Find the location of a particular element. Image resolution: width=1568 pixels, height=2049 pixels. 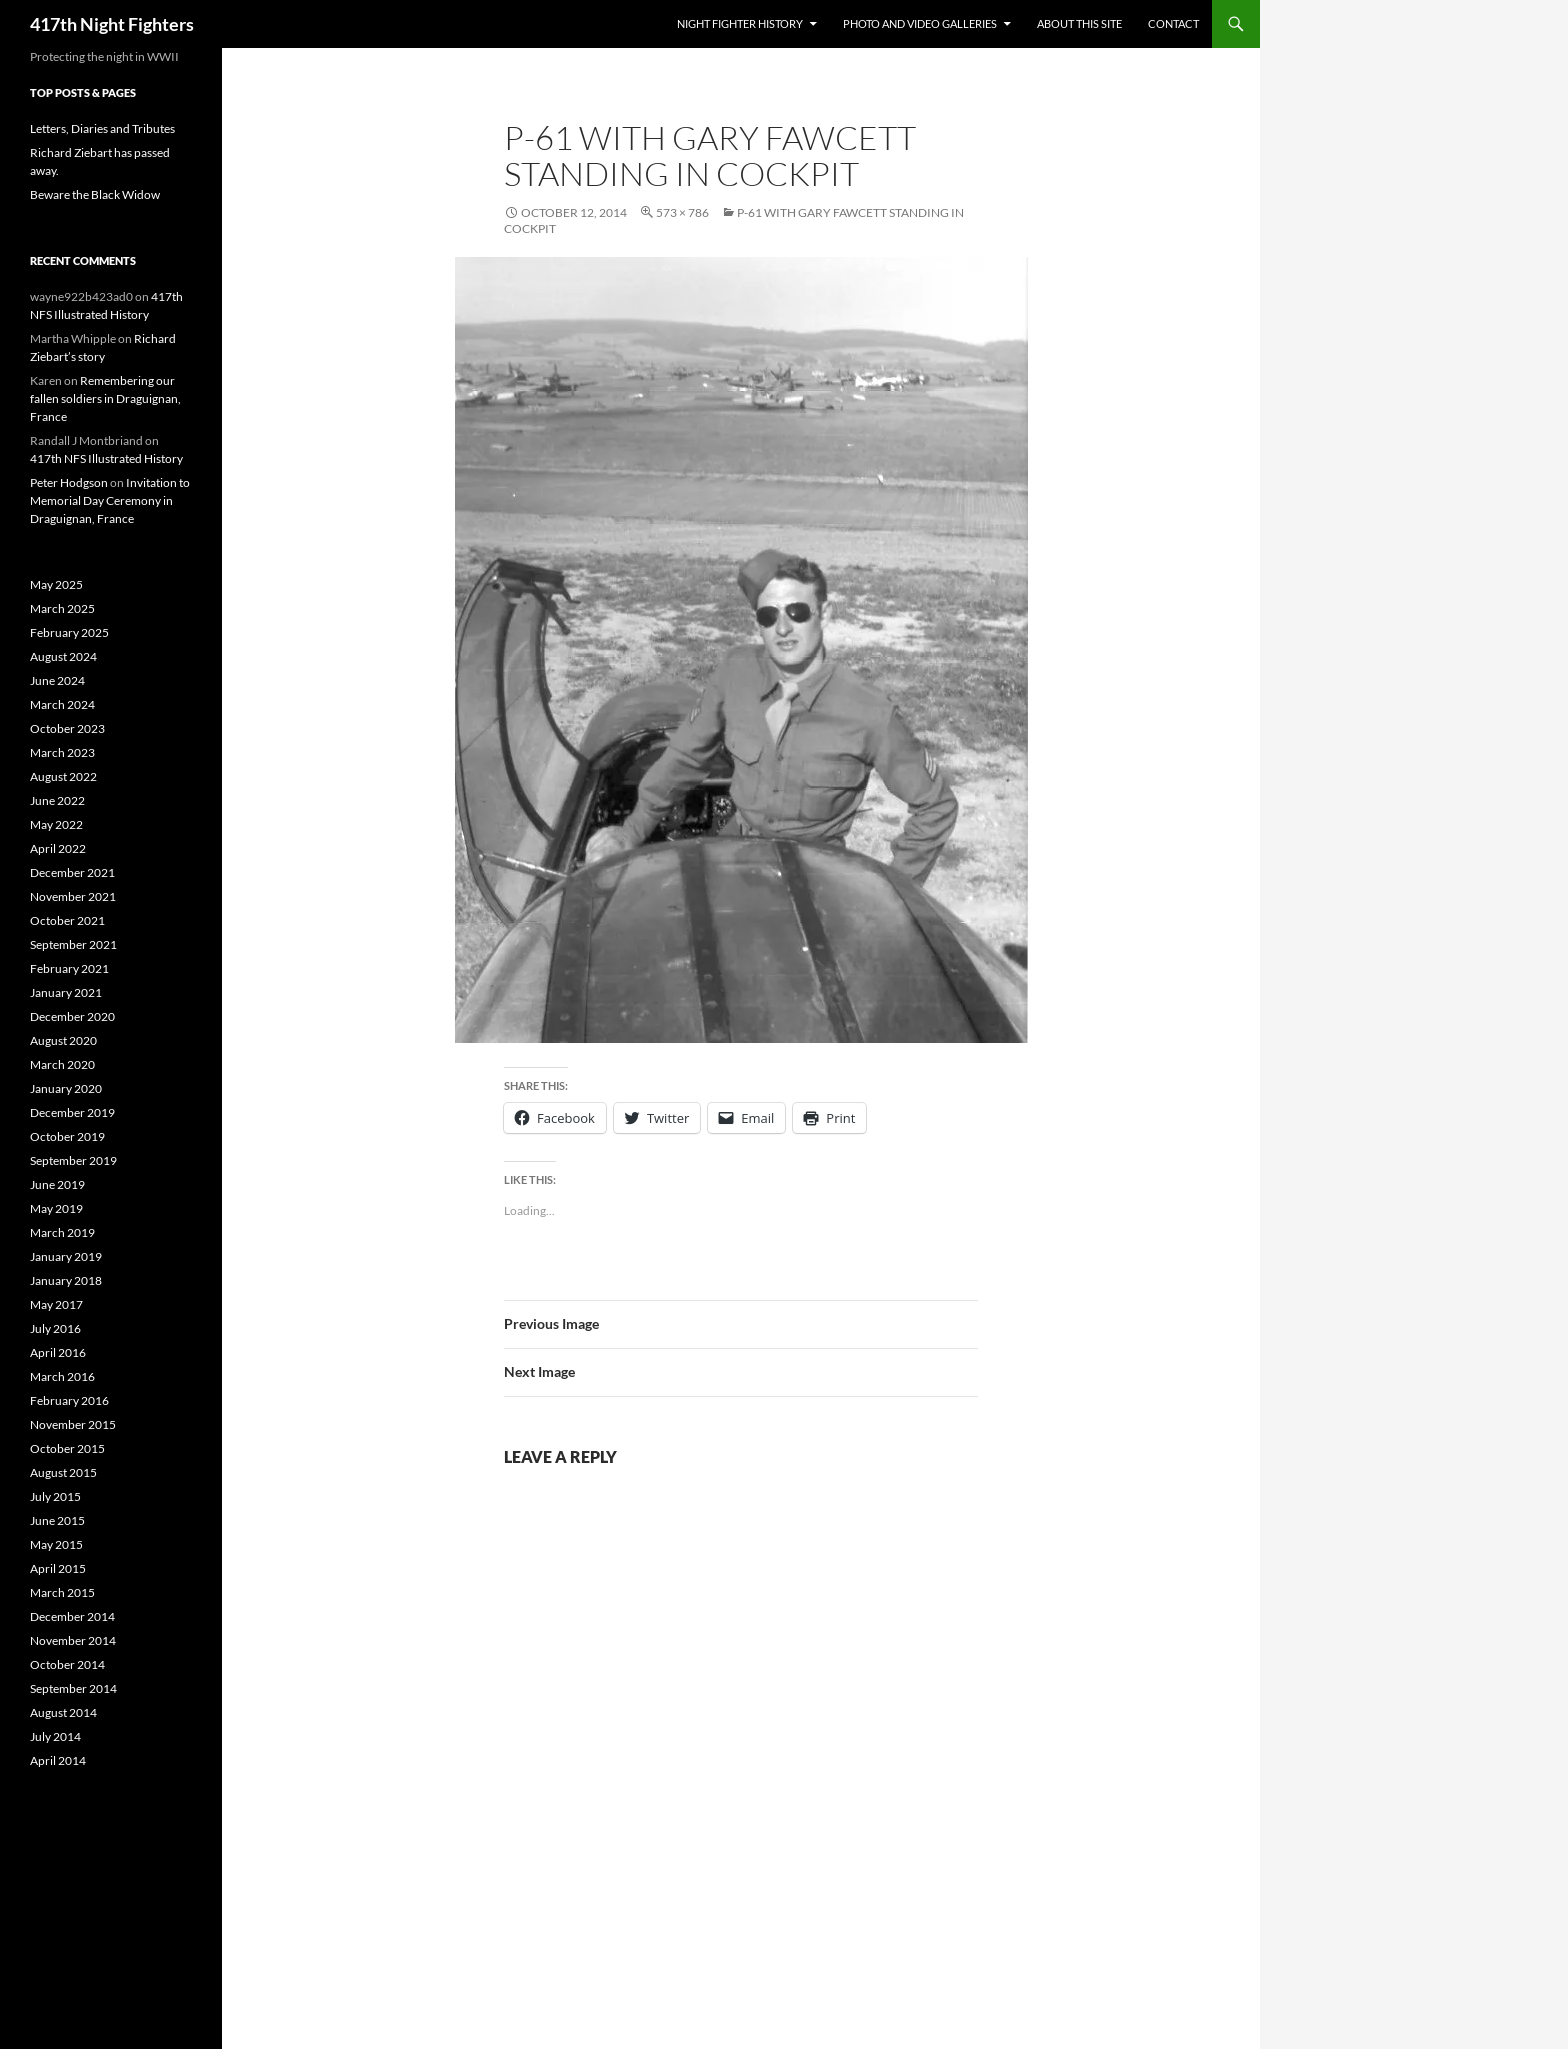

April 2014 is located at coordinates (58, 1760).